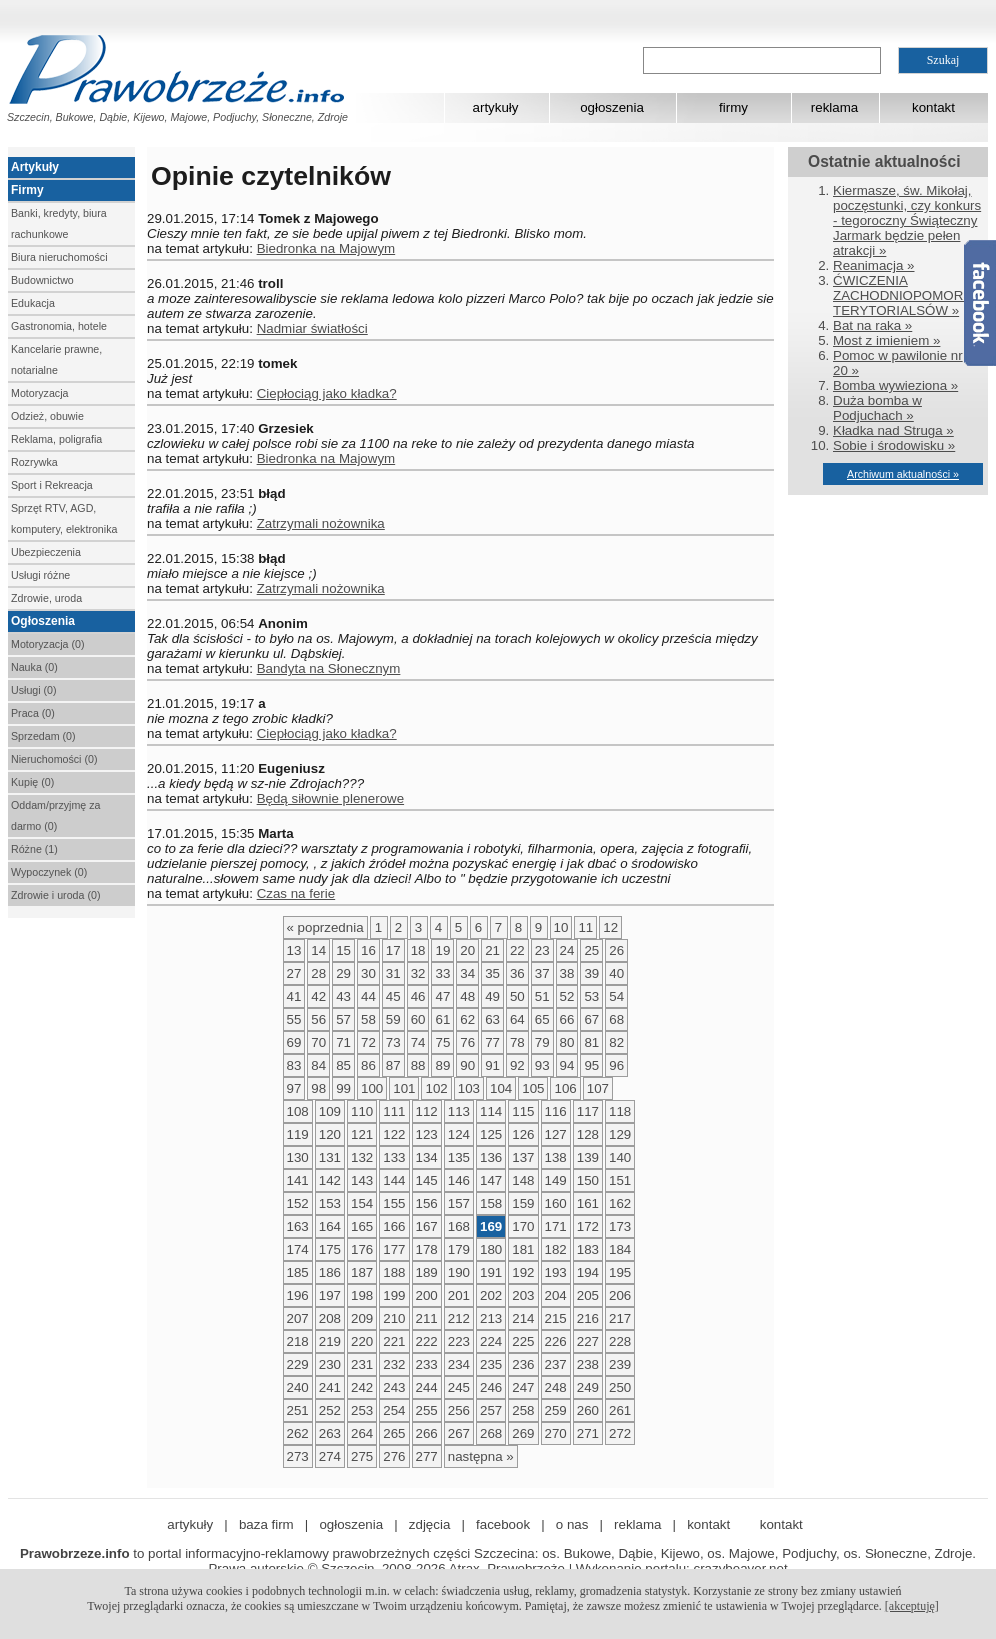  I want to click on Ciepłociąg jako kładka?, so click(327, 393).